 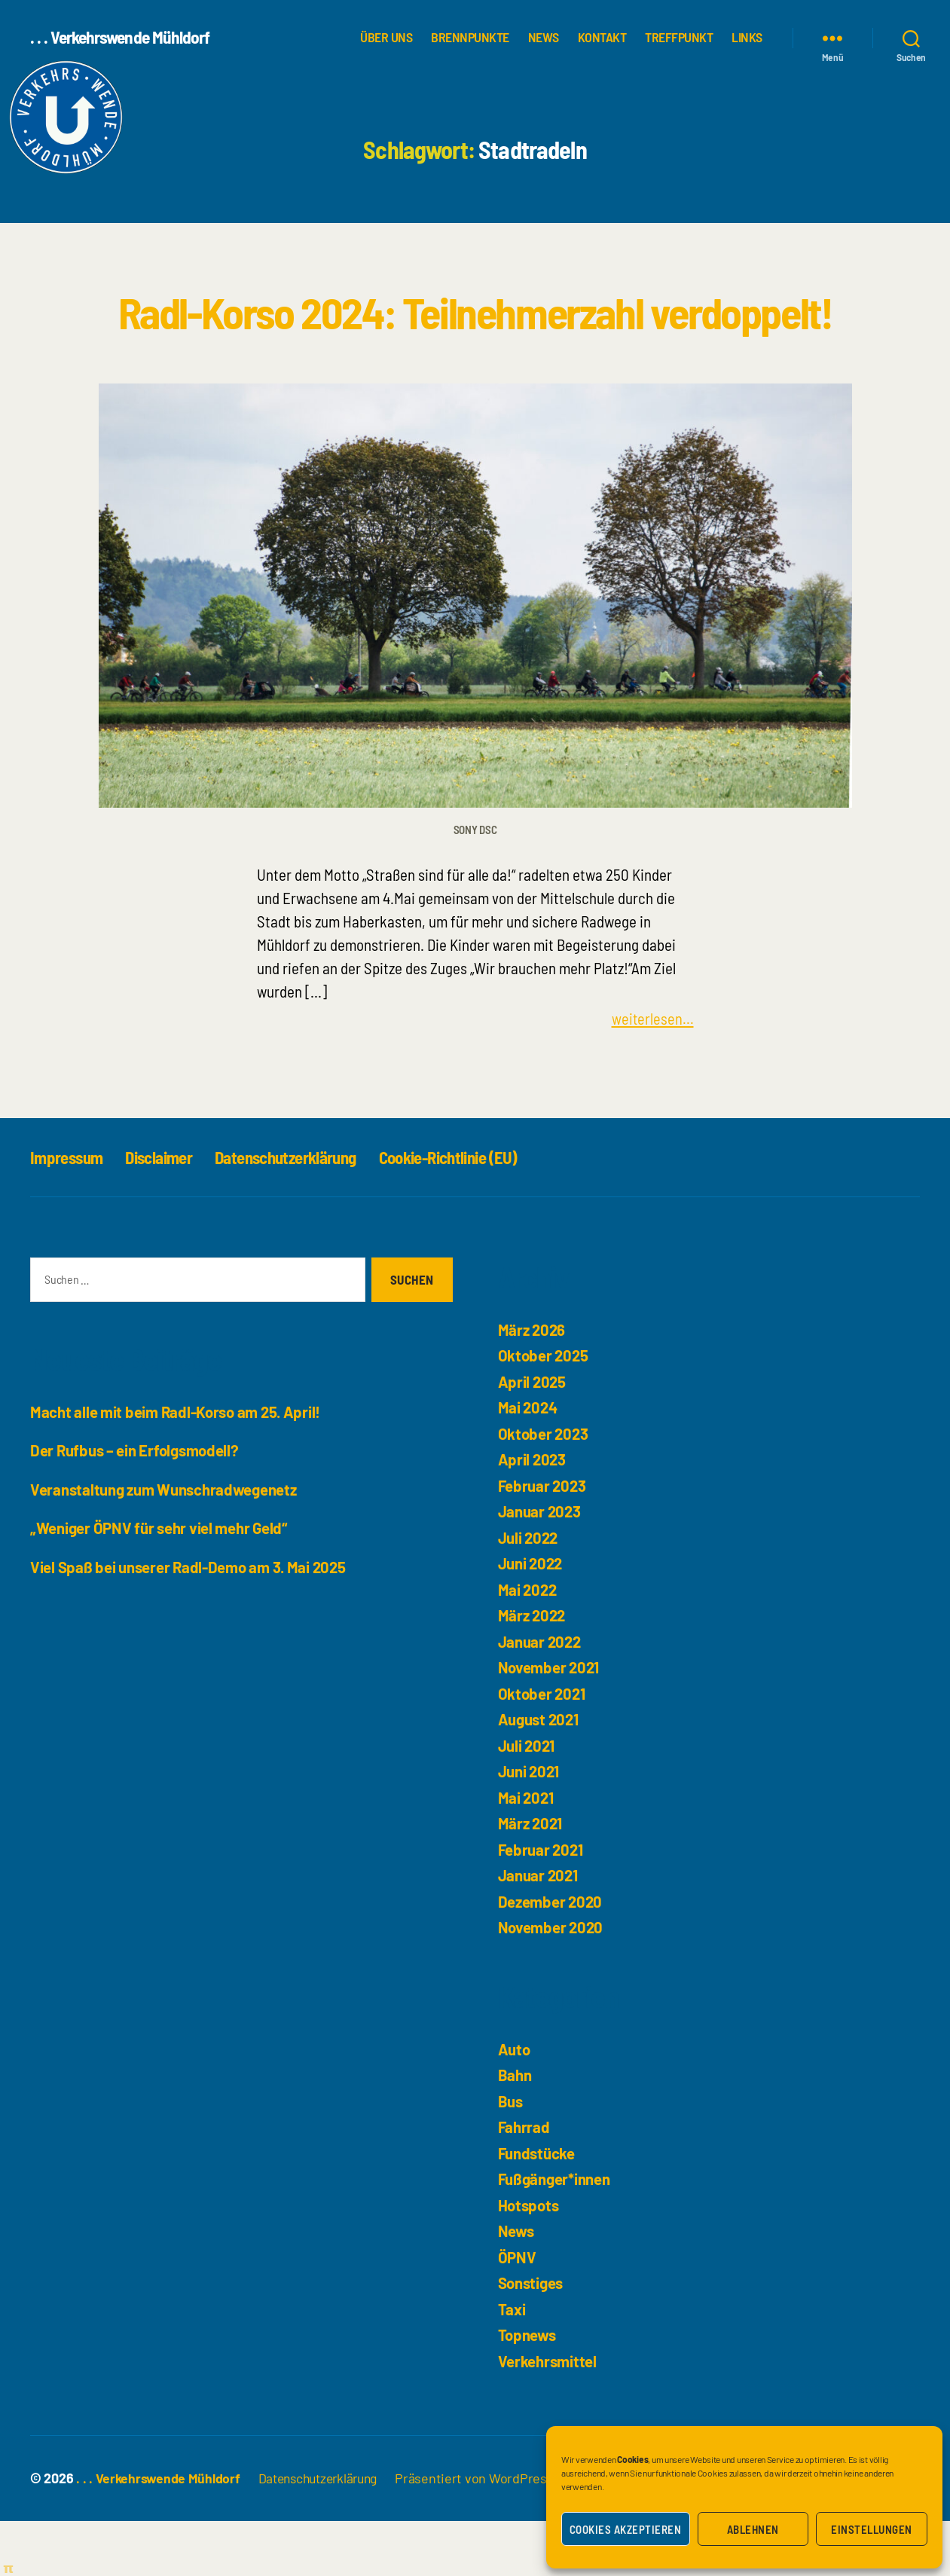 What do you see at coordinates (122, 38) in the screenshot?
I see `. . . Verkehrswende Mühldorf` at bounding box center [122, 38].